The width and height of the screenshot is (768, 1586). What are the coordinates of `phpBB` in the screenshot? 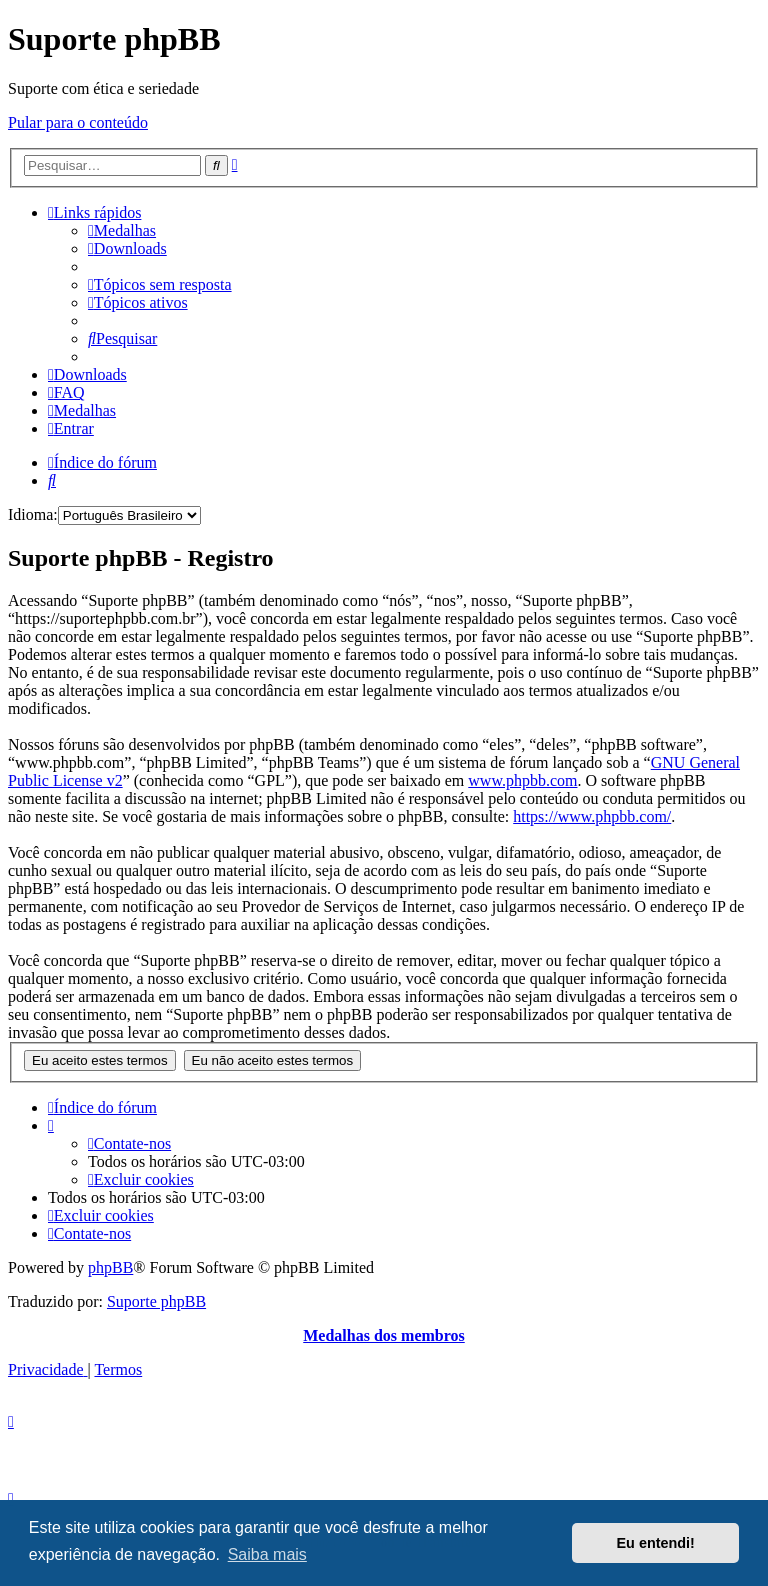 It's located at (110, 1267).